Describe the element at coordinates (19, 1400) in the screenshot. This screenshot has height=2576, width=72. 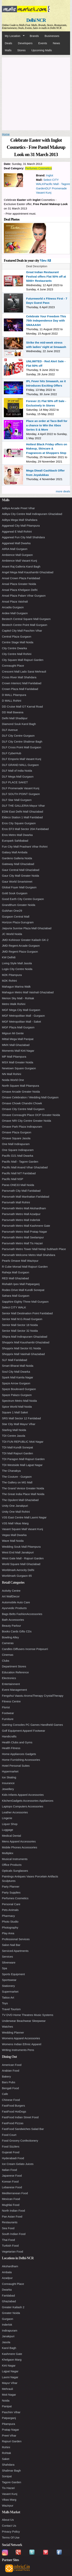
I see `Spectrum Metro Mall Noida` at that location.